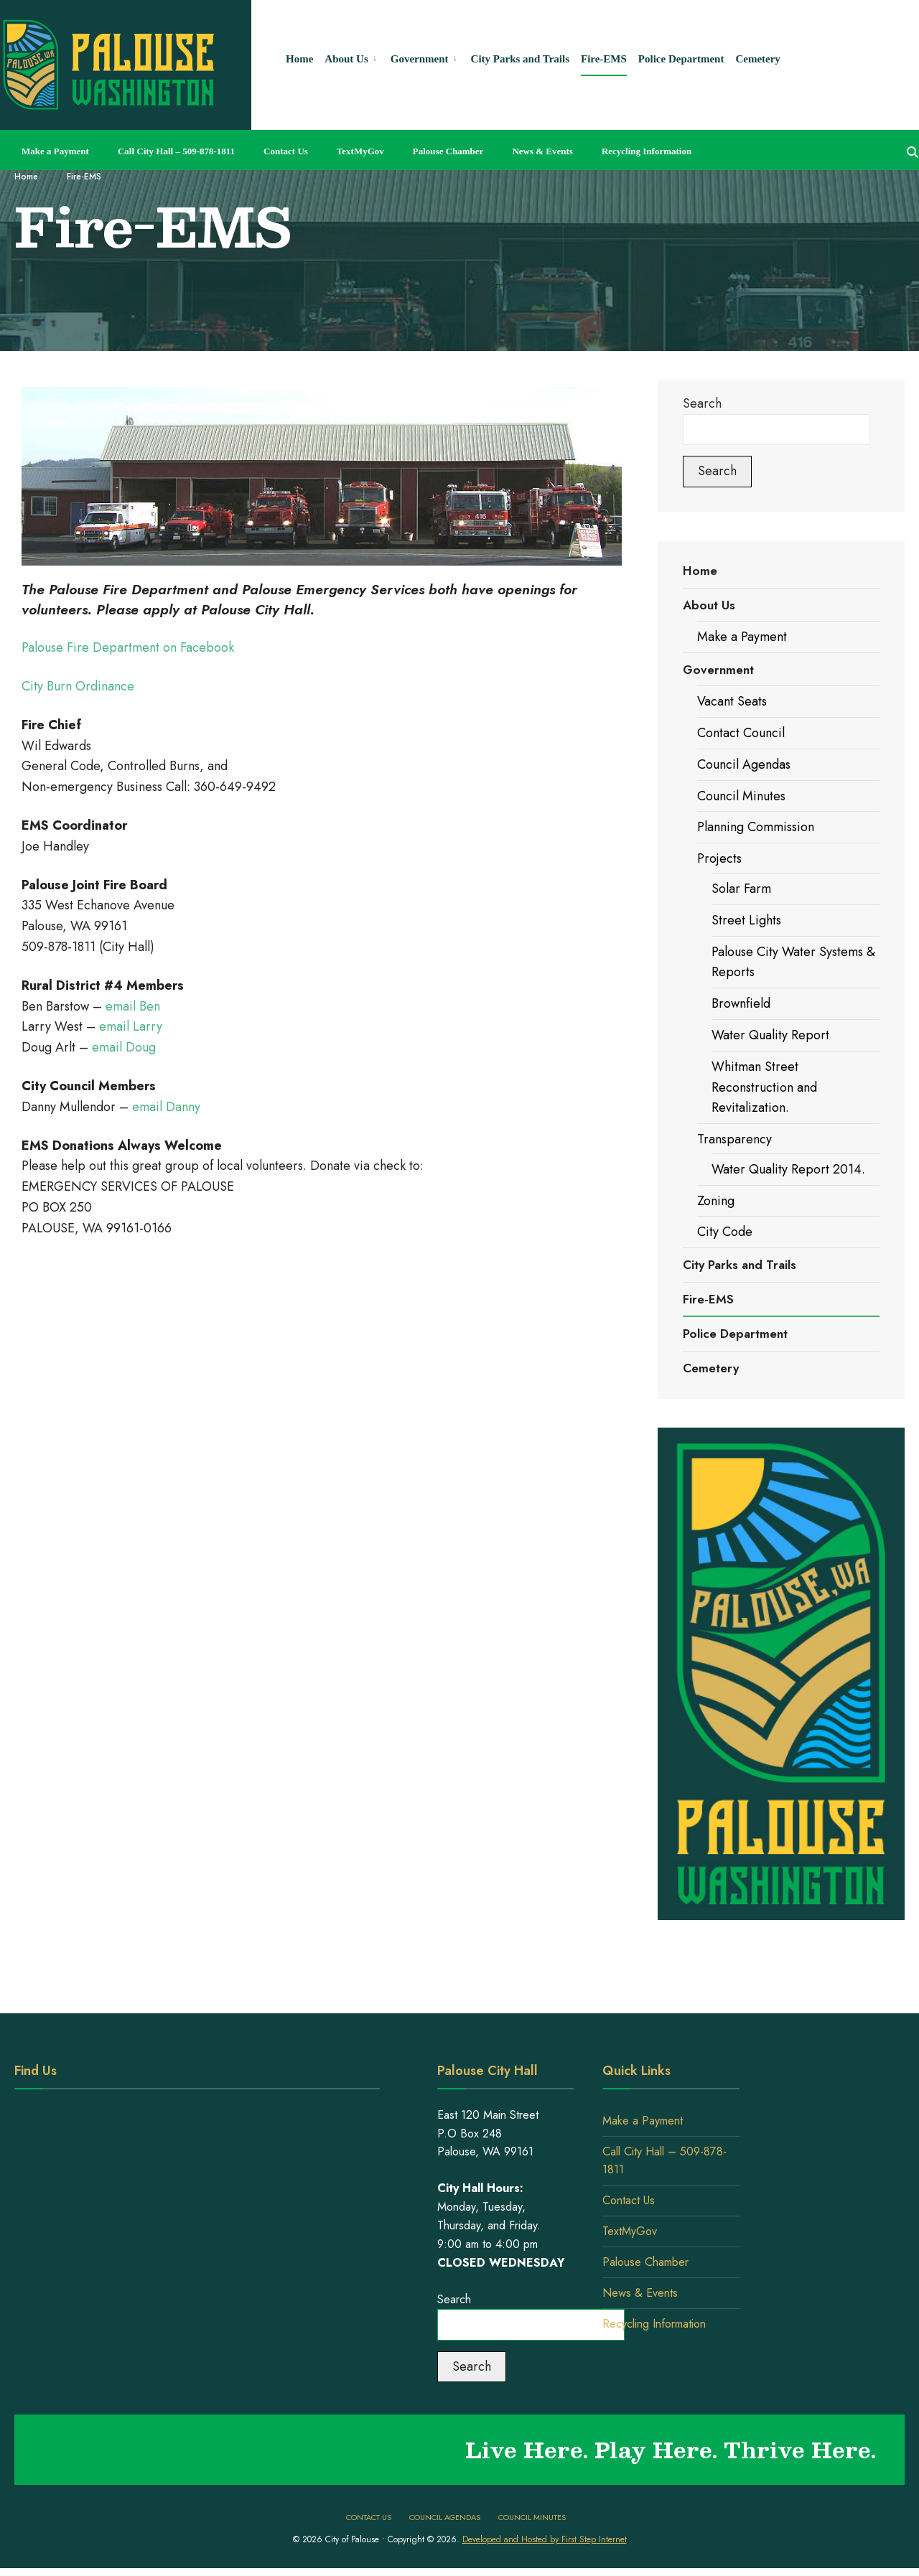  What do you see at coordinates (133, 1006) in the screenshot?
I see `email Ben` at bounding box center [133, 1006].